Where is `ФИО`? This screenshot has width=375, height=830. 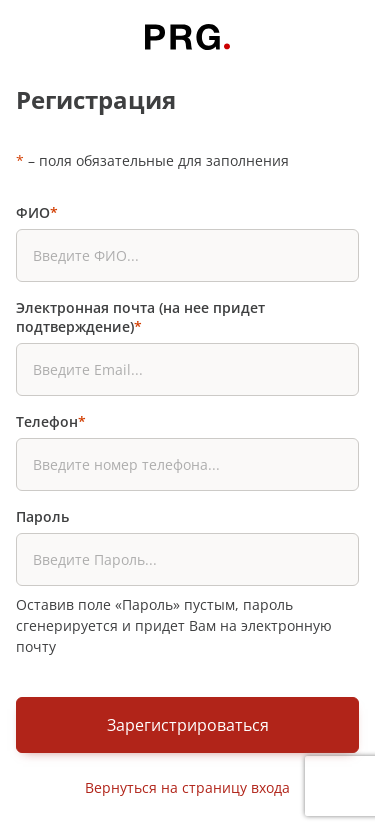
ФИО is located at coordinates (37, 212).